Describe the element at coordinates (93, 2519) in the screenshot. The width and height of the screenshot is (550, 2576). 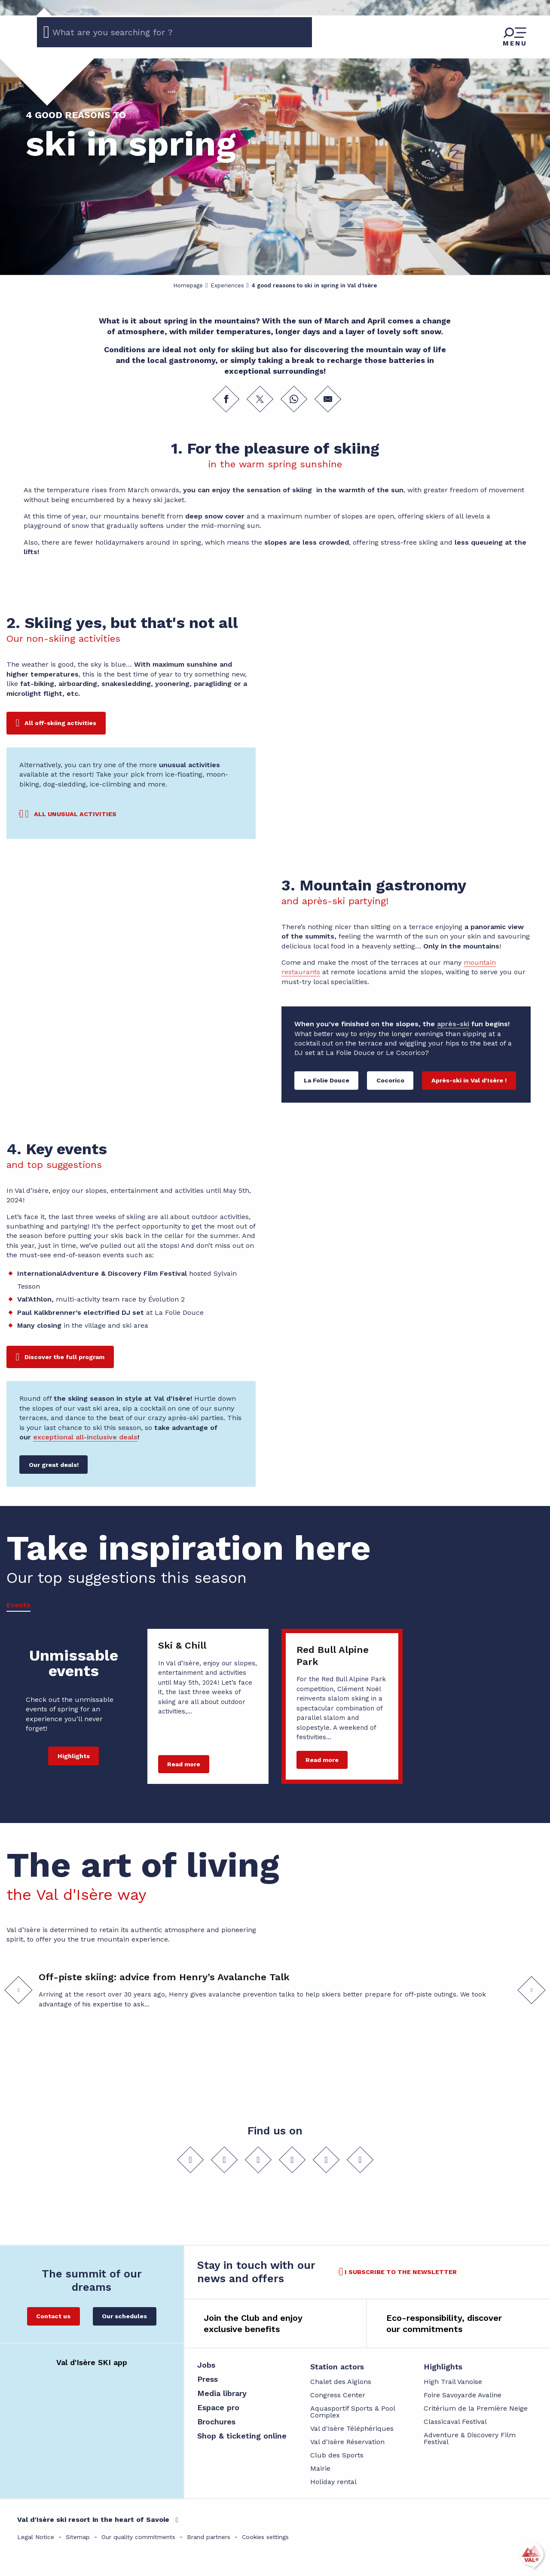
I see `Val d'Isère ski resort in the heart of Savoie` at that location.